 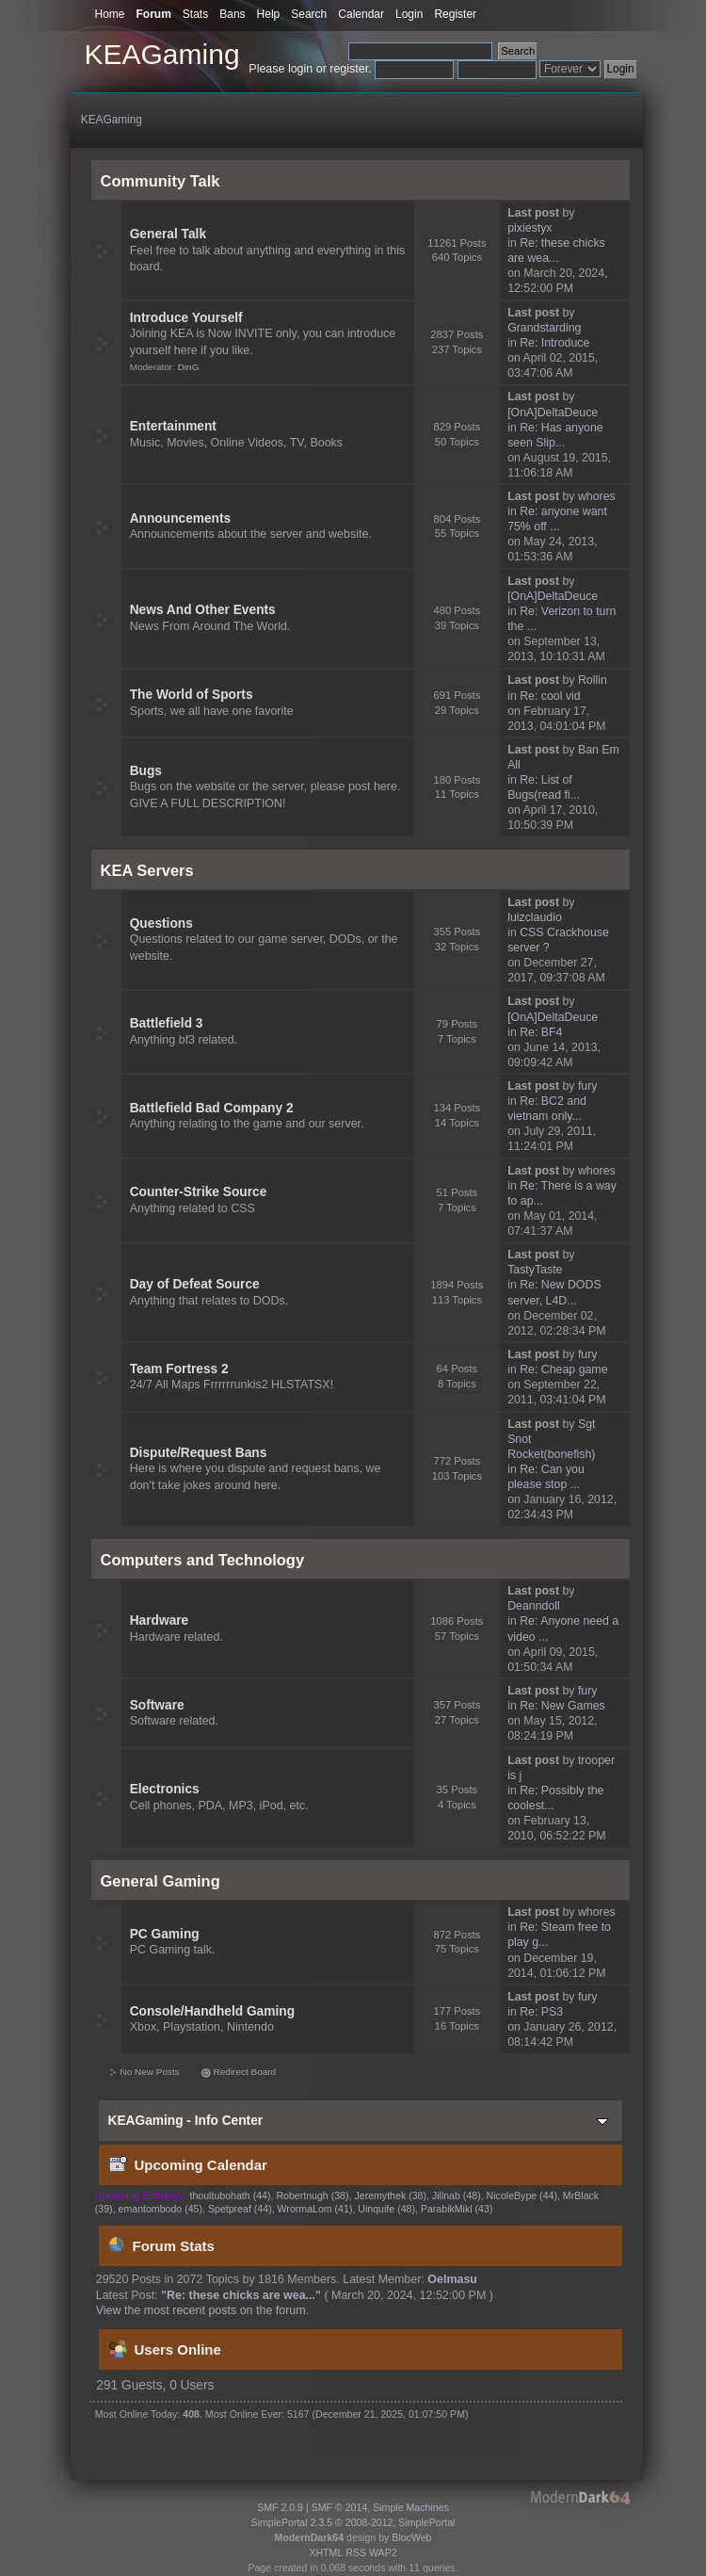 I want to click on Deanndoll, so click(x=533, y=1605).